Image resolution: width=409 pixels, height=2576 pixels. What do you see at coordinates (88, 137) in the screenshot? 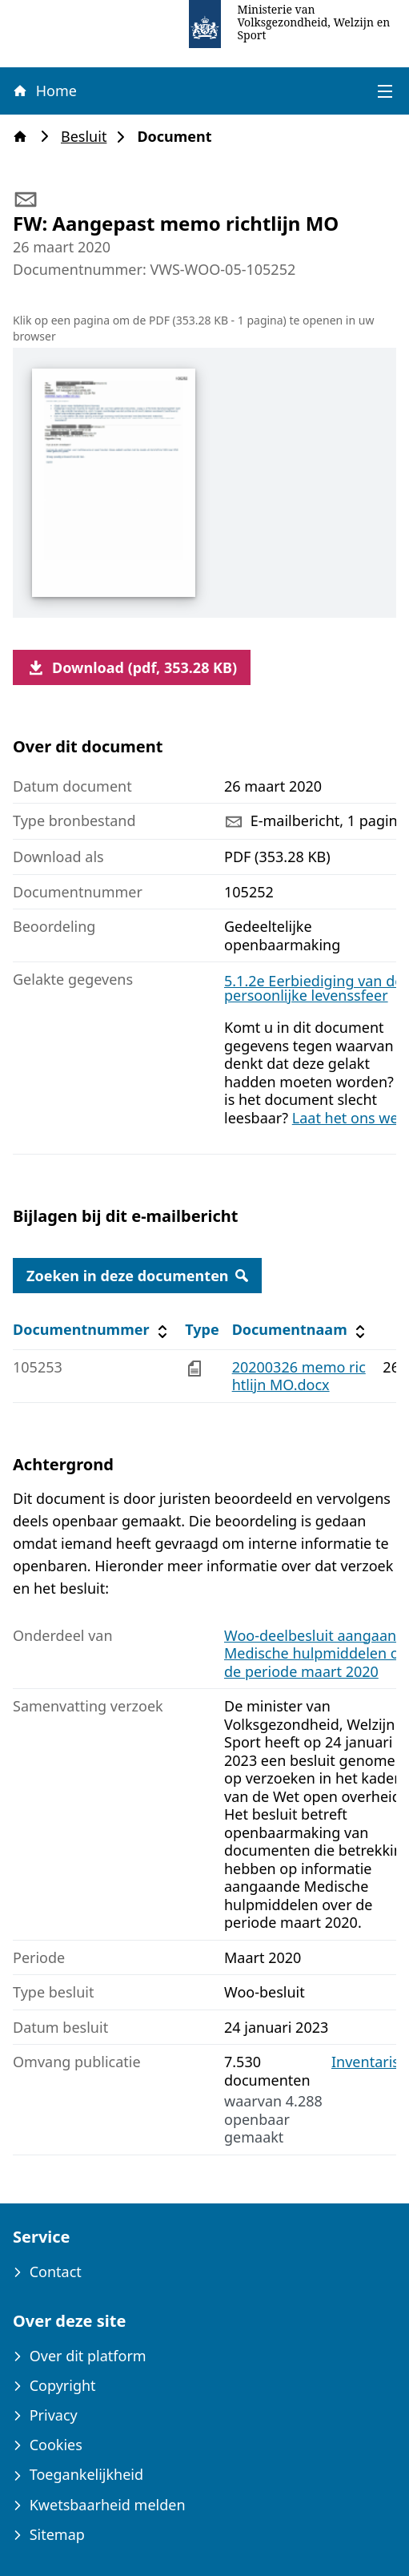
I see `Besluit` at bounding box center [88, 137].